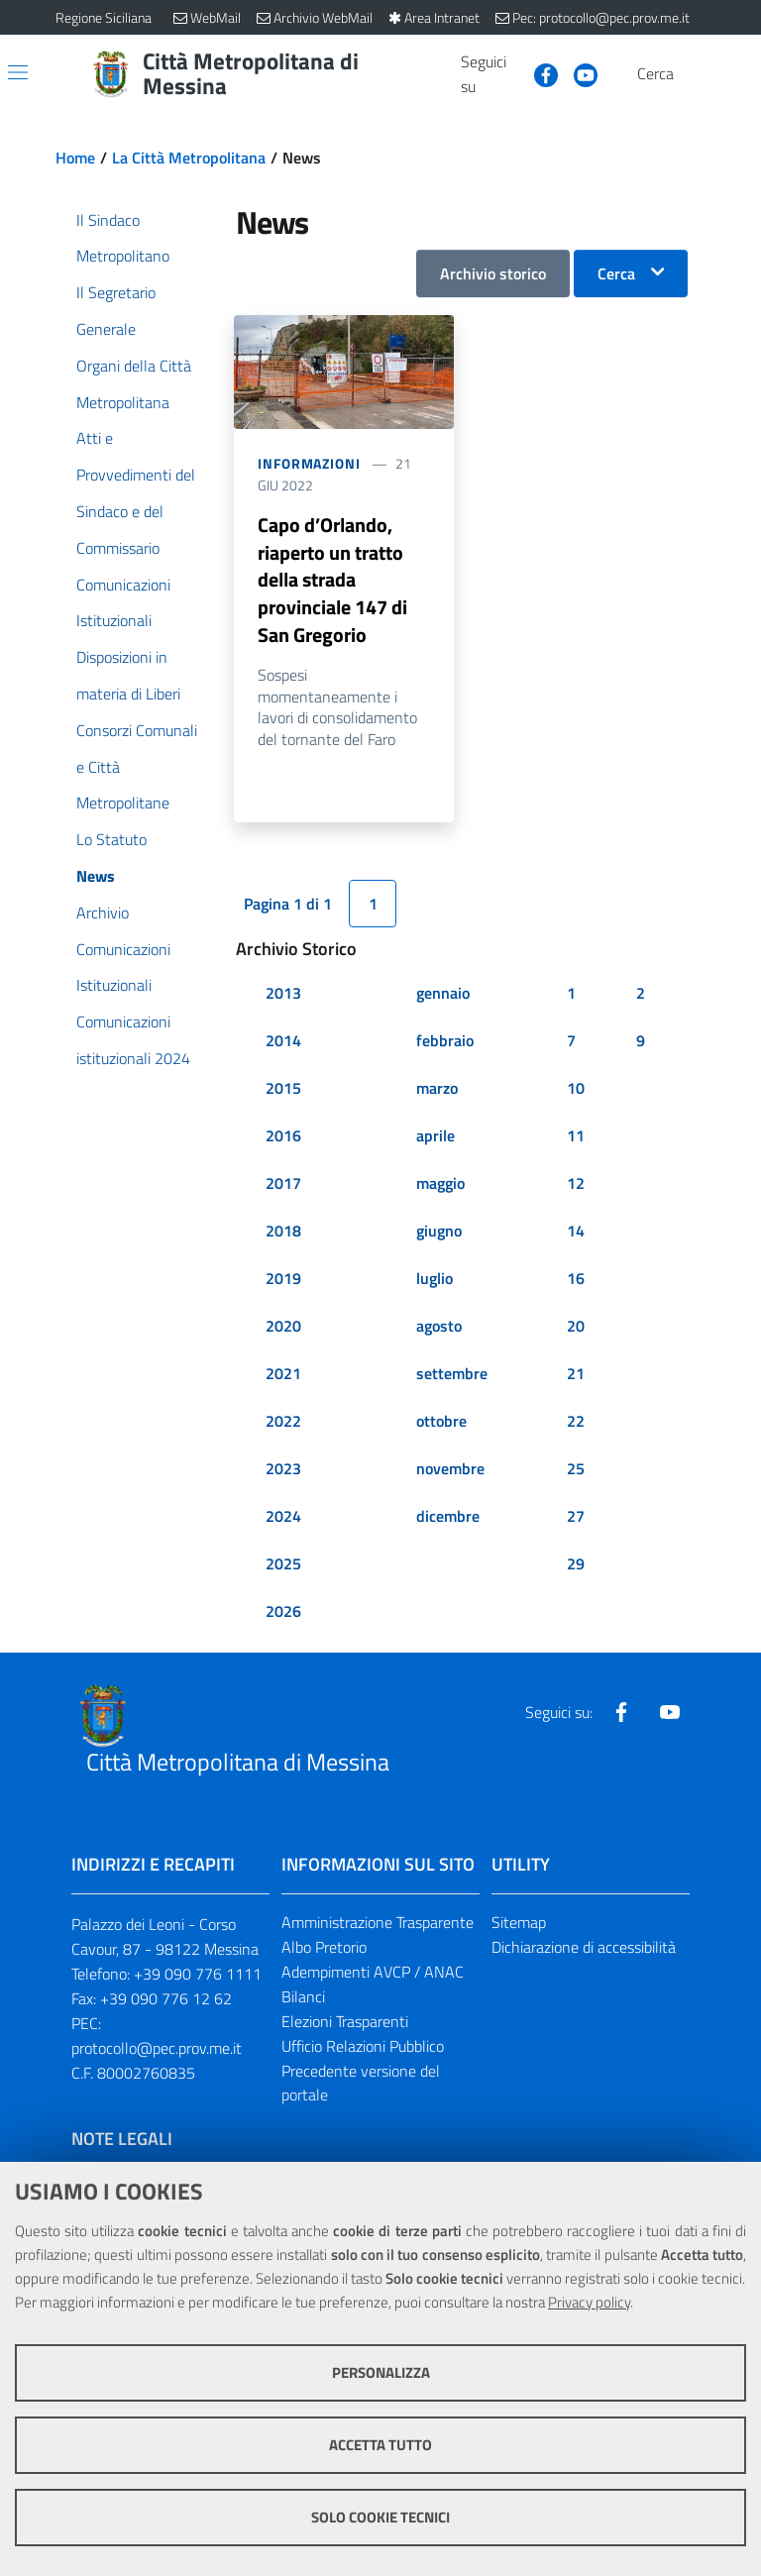 Image resolution: width=761 pixels, height=2576 pixels. Describe the element at coordinates (380, 2444) in the screenshot. I see `Accetta tutto` at that location.